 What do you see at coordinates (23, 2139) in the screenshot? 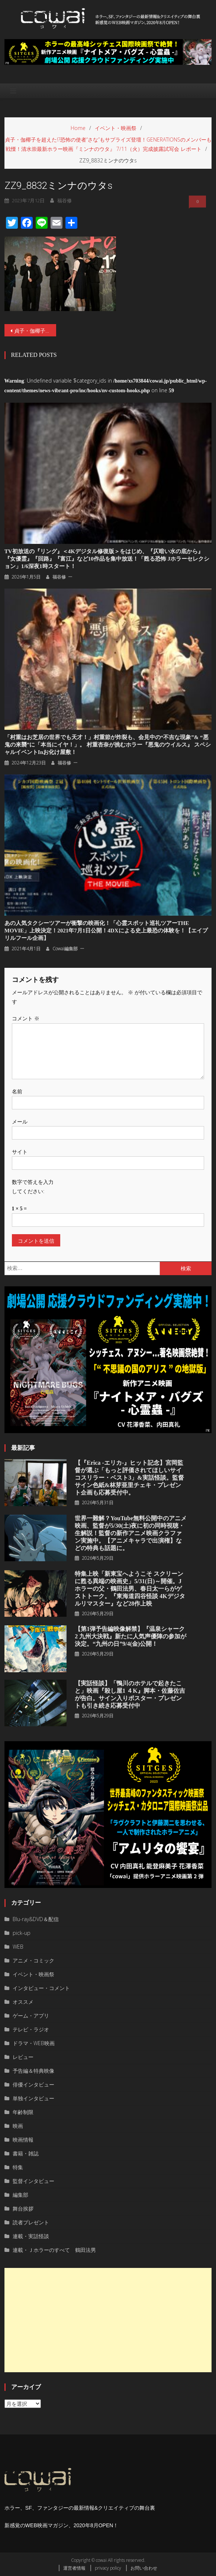
I see `映画情報` at bounding box center [23, 2139].